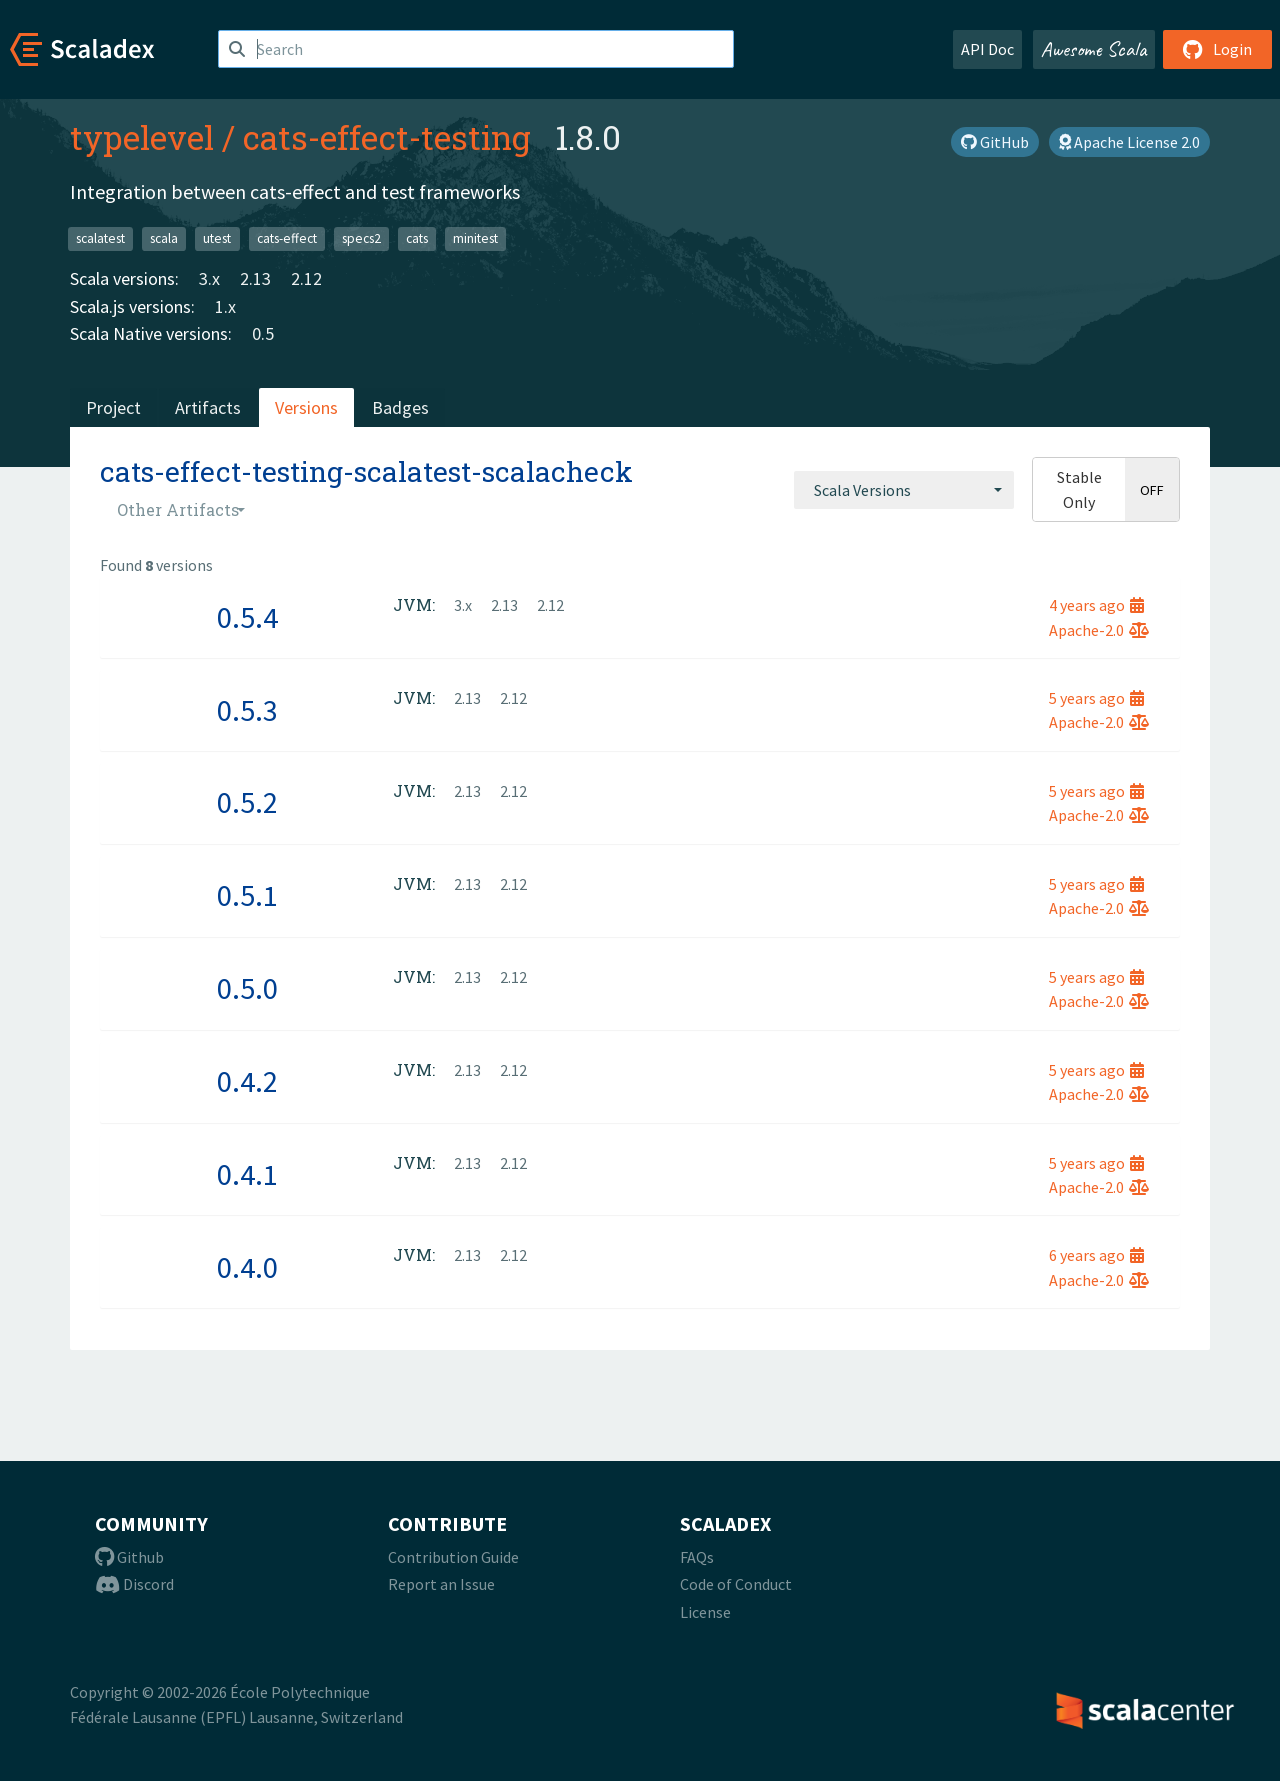  I want to click on scala, so click(164, 238).